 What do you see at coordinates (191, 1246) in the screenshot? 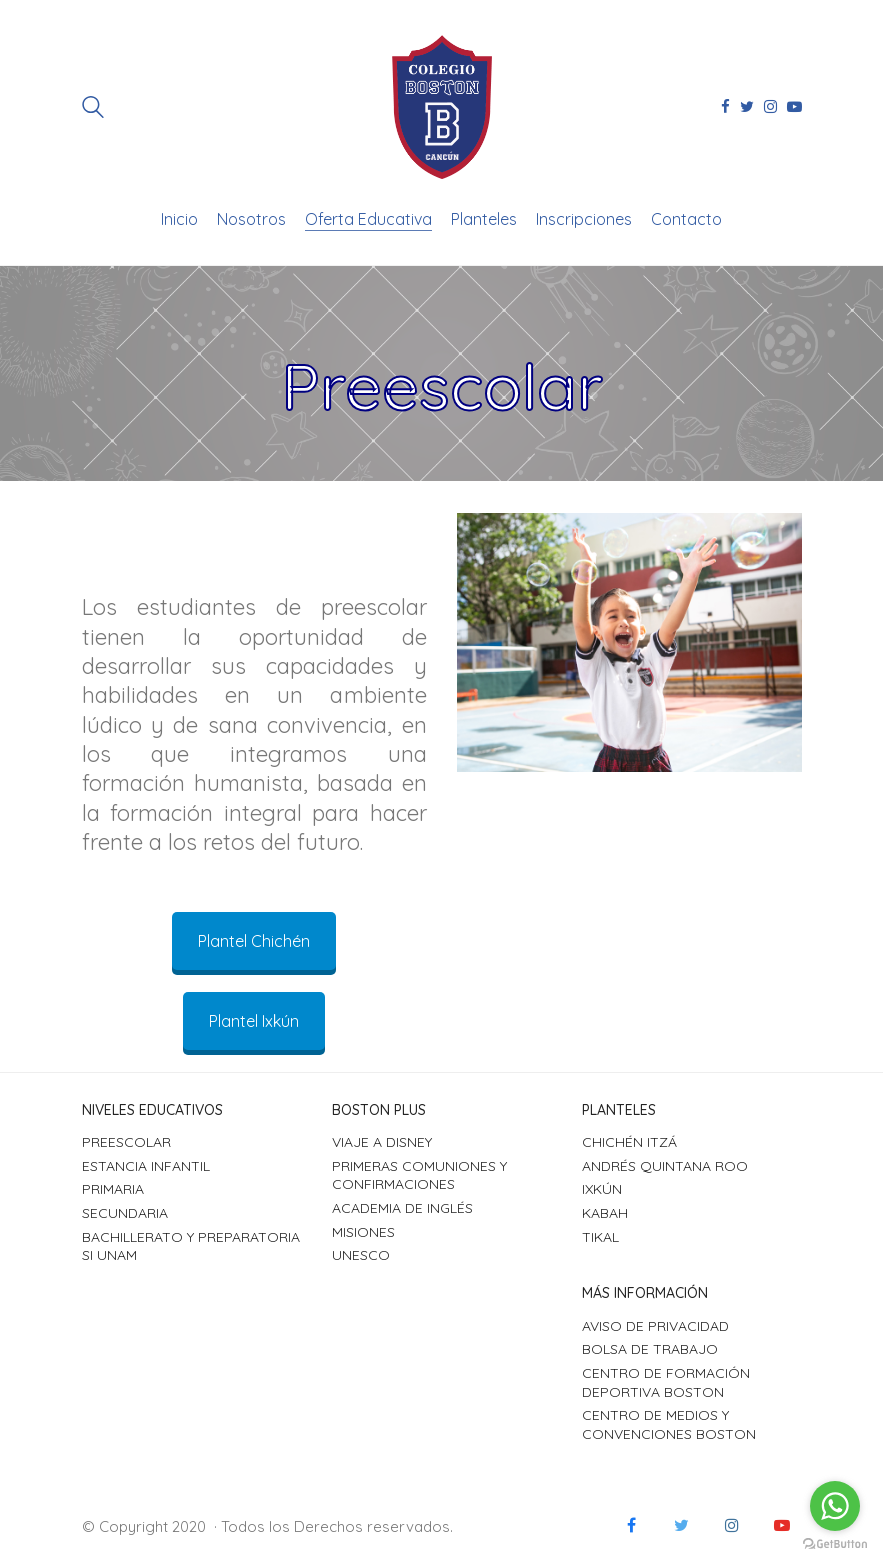
I see `Bachillerato y Preparatoria SI UNAM` at bounding box center [191, 1246].